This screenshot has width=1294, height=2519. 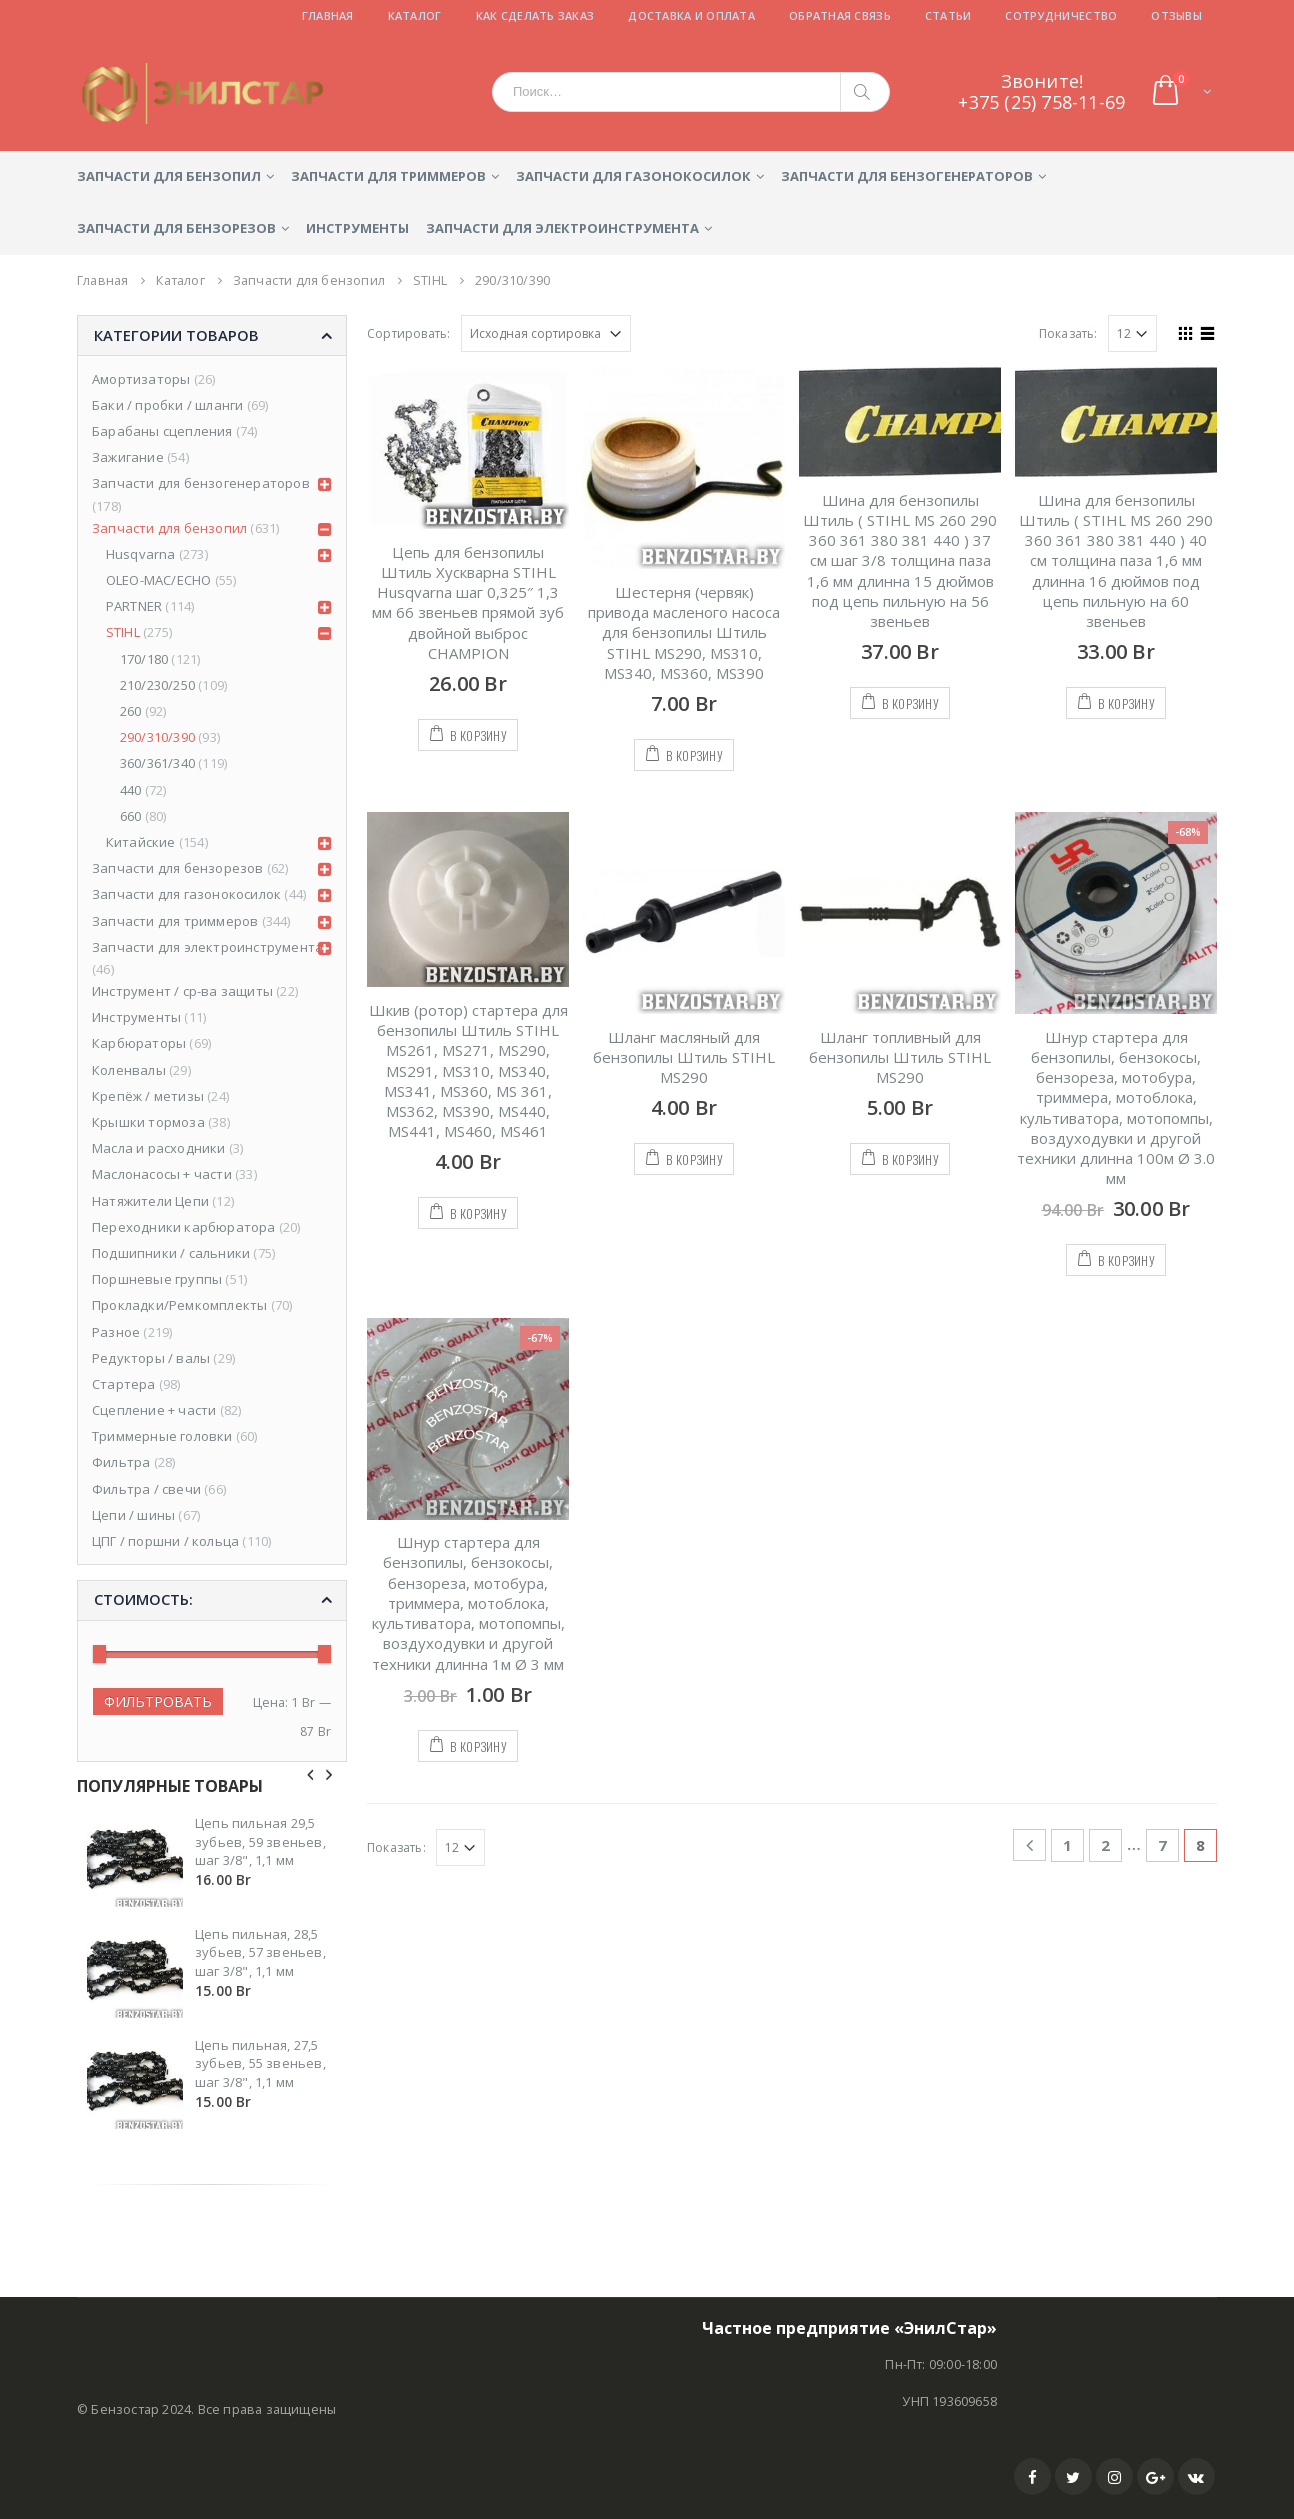 What do you see at coordinates (141, 842) in the screenshot?
I see `Китайские` at bounding box center [141, 842].